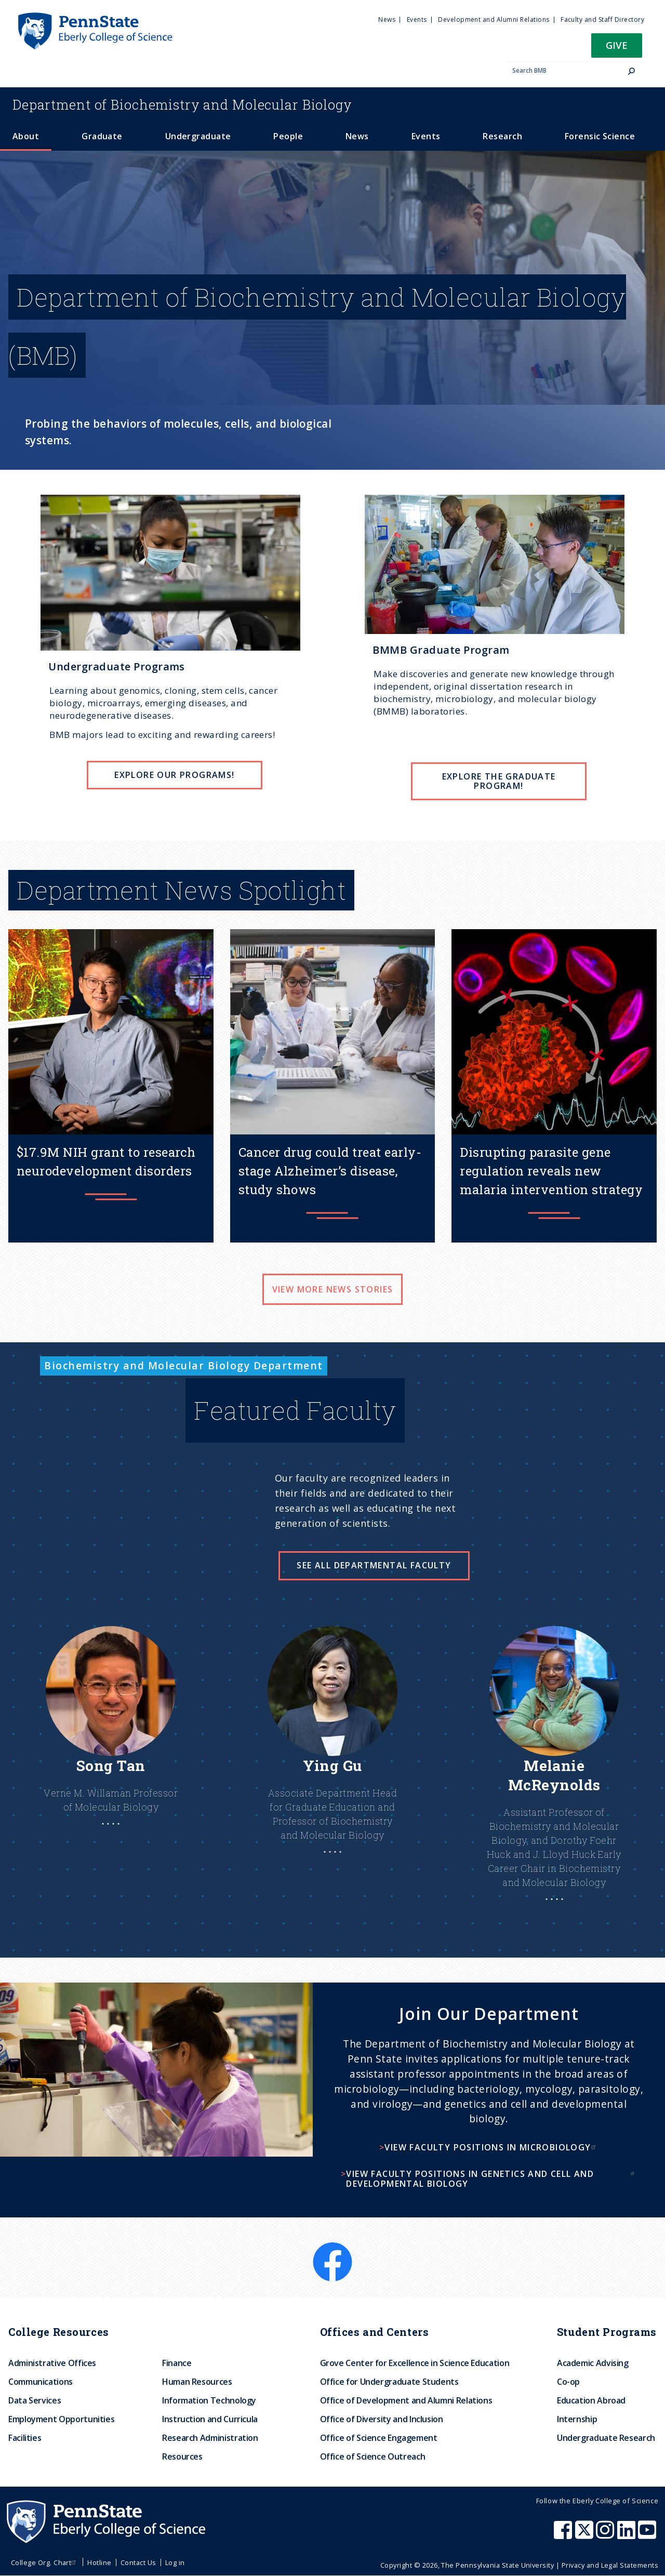  What do you see at coordinates (616, 48) in the screenshot?
I see `[button]` at bounding box center [616, 48].